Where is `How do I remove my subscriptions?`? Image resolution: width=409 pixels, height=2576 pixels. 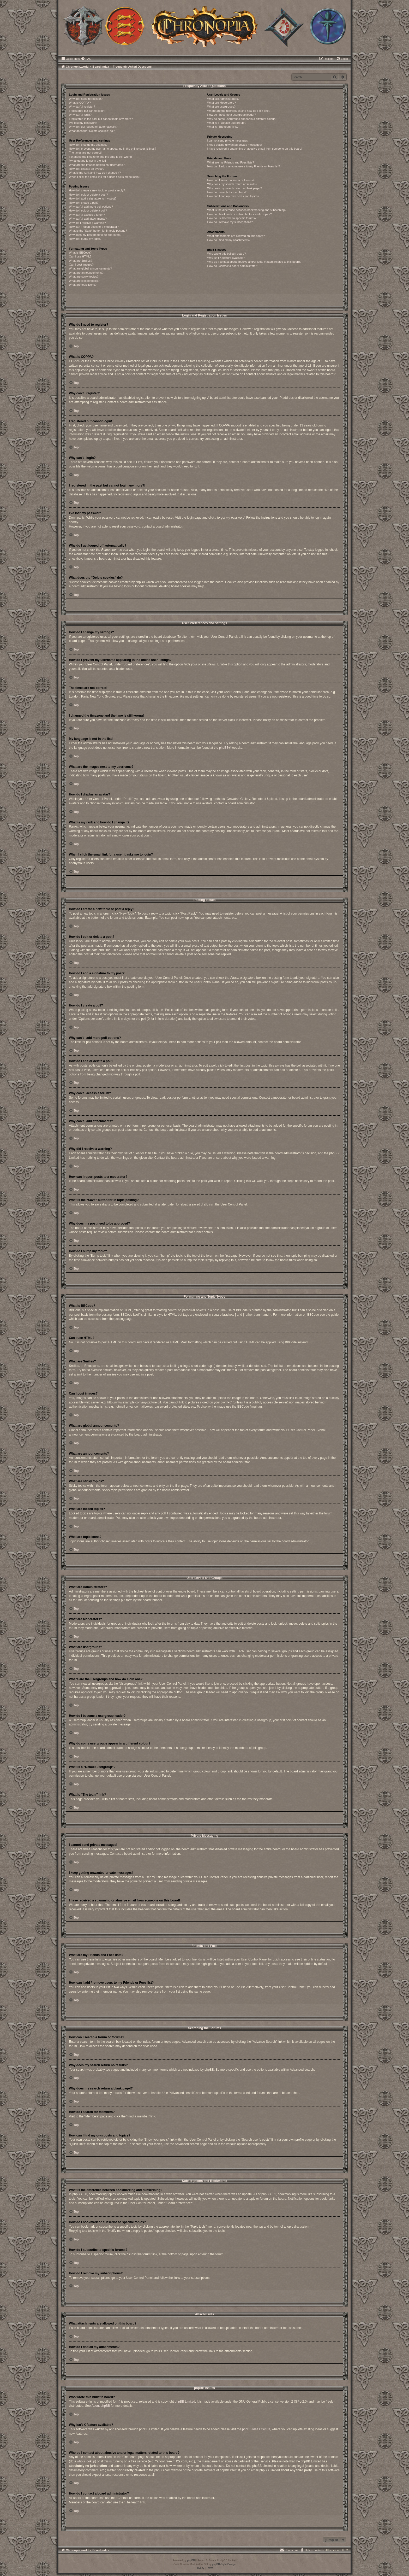
How do I remove my subscriptions? is located at coordinates (229, 222).